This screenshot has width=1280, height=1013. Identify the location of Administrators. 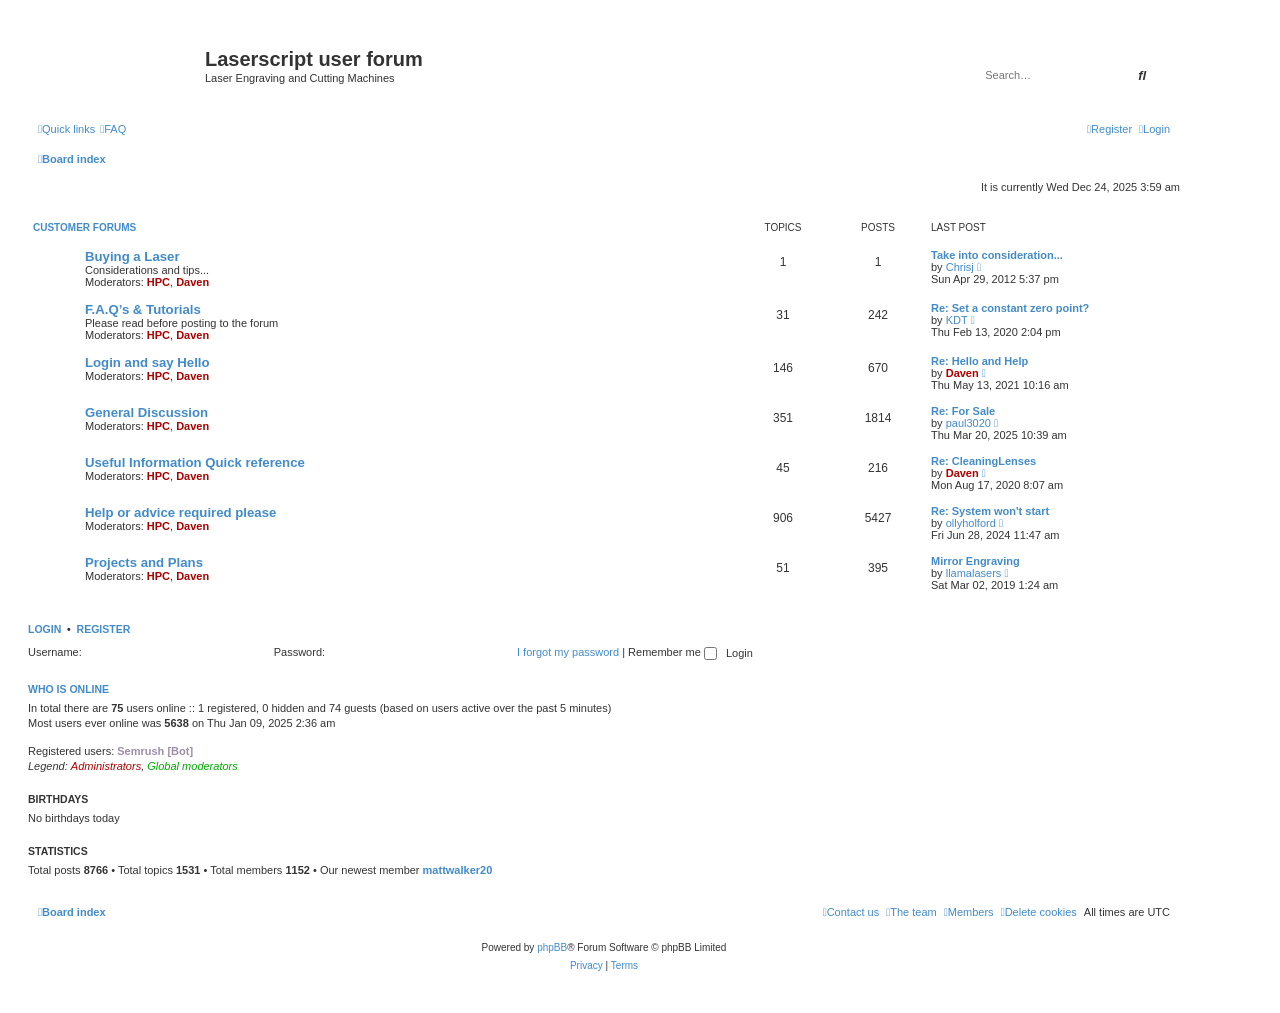
(106, 766).